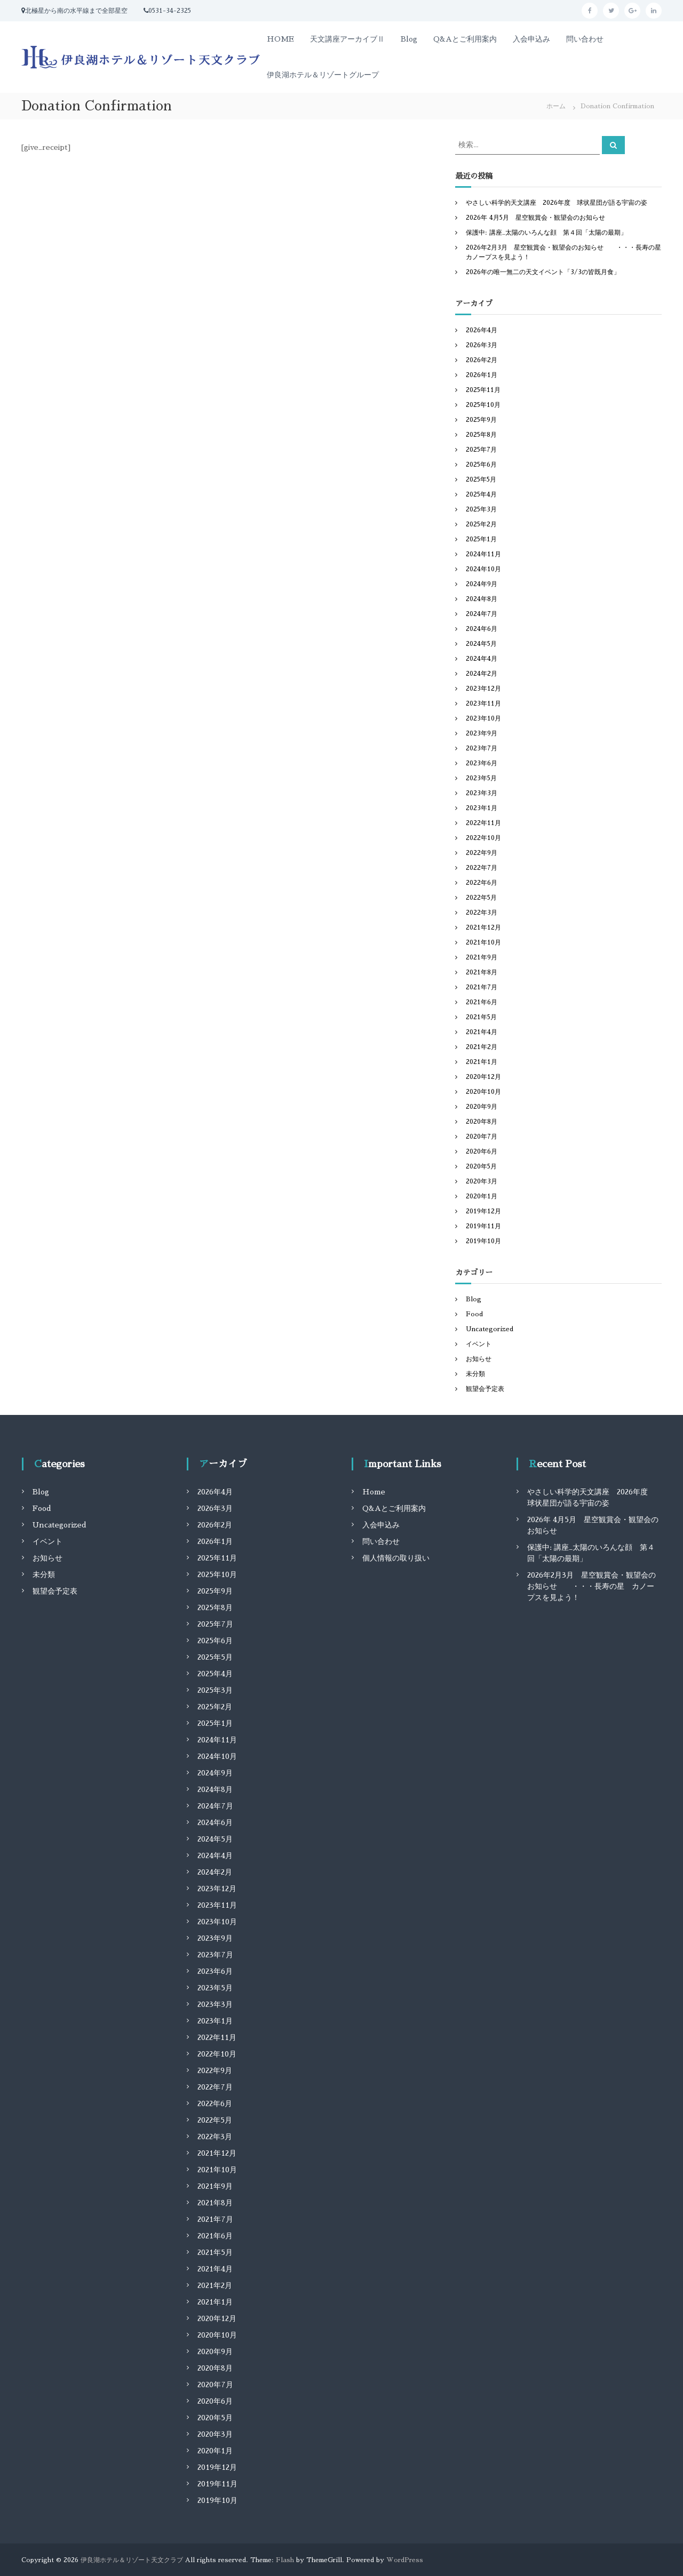 This screenshot has width=683, height=2576. What do you see at coordinates (481, 1062) in the screenshot?
I see `2021年1月` at bounding box center [481, 1062].